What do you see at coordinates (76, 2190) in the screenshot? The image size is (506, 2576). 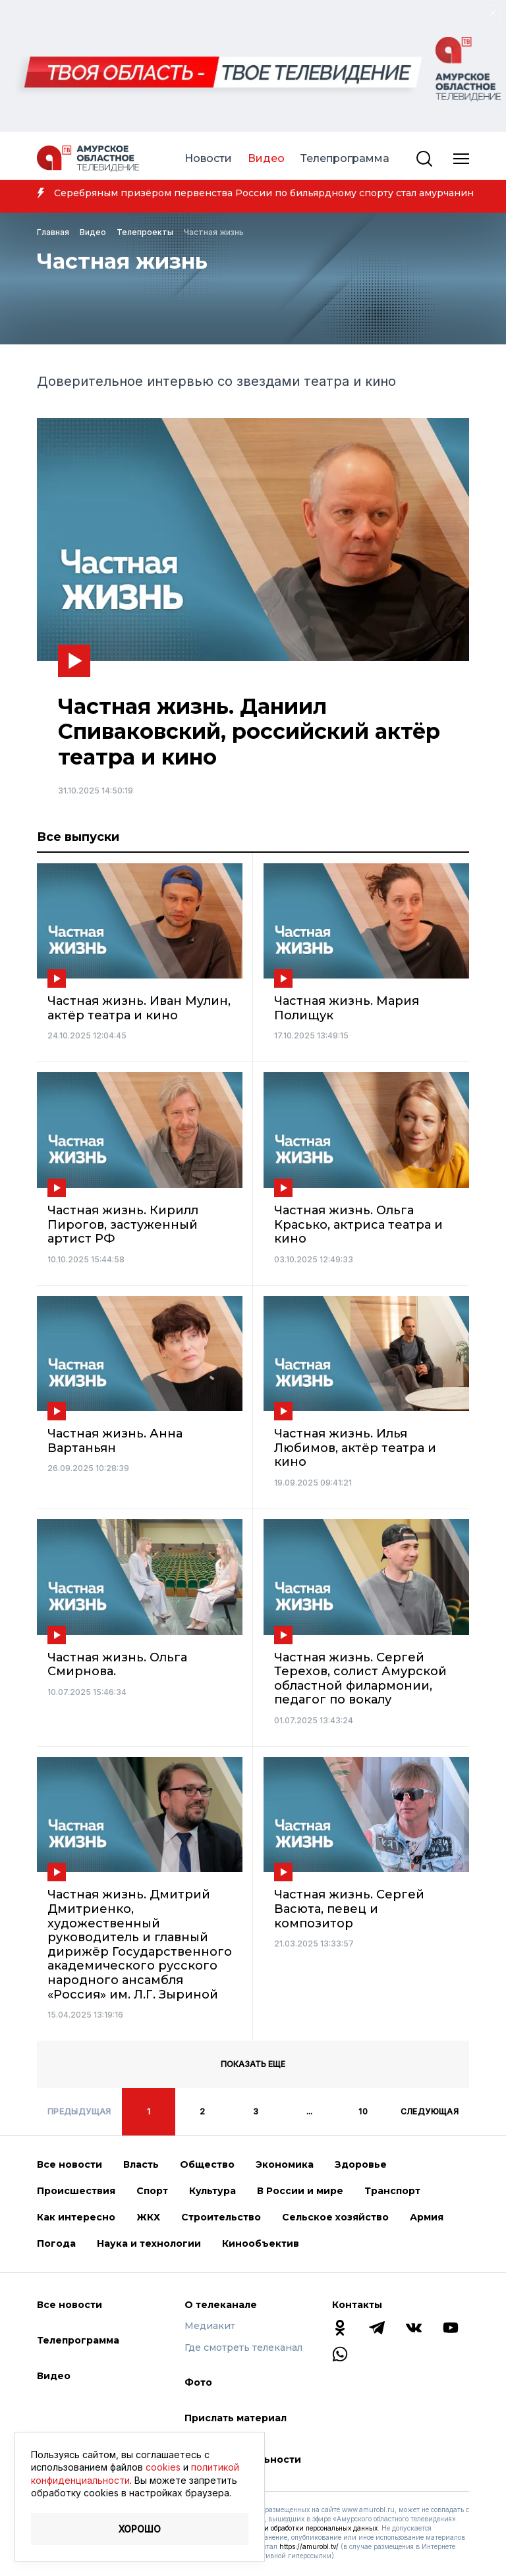 I see `Происшествия` at bounding box center [76, 2190].